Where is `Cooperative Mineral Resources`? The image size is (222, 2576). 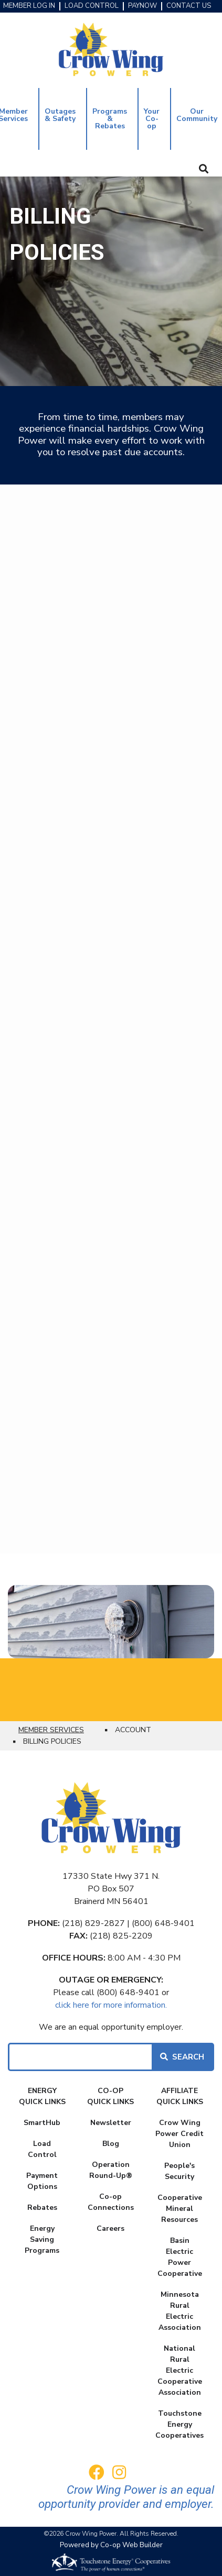 Cooperative Mineral Resources is located at coordinates (179, 2209).